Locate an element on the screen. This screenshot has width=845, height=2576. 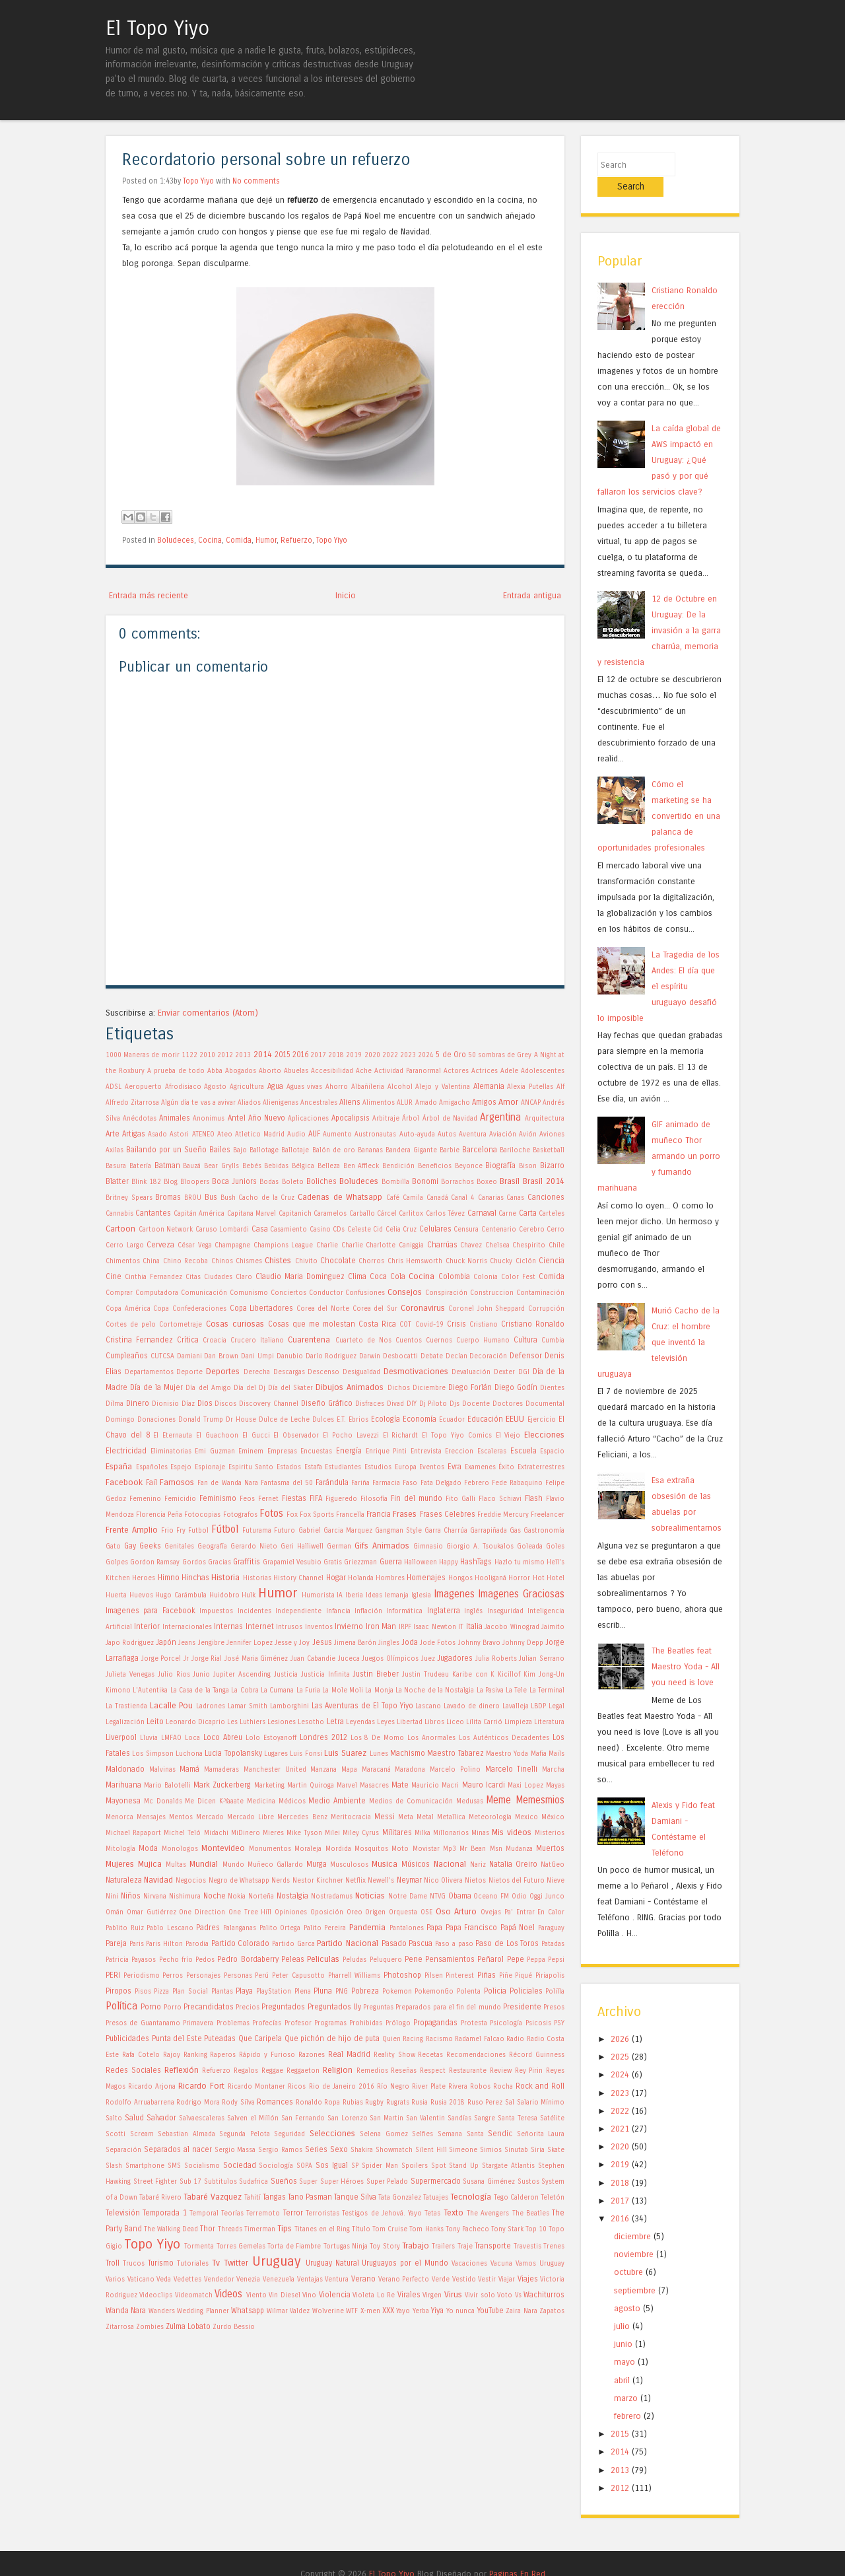
Lavado de dinero is located at coordinates (472, 1706).